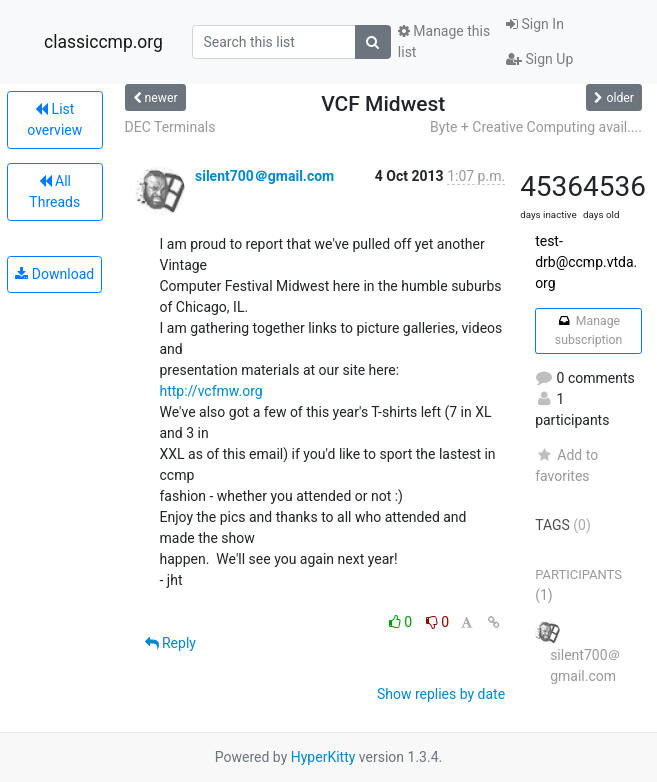  What do you see at coordinates (535, 24) in the screenshot?
I see `Sign In` at bounding box center [535, 24].